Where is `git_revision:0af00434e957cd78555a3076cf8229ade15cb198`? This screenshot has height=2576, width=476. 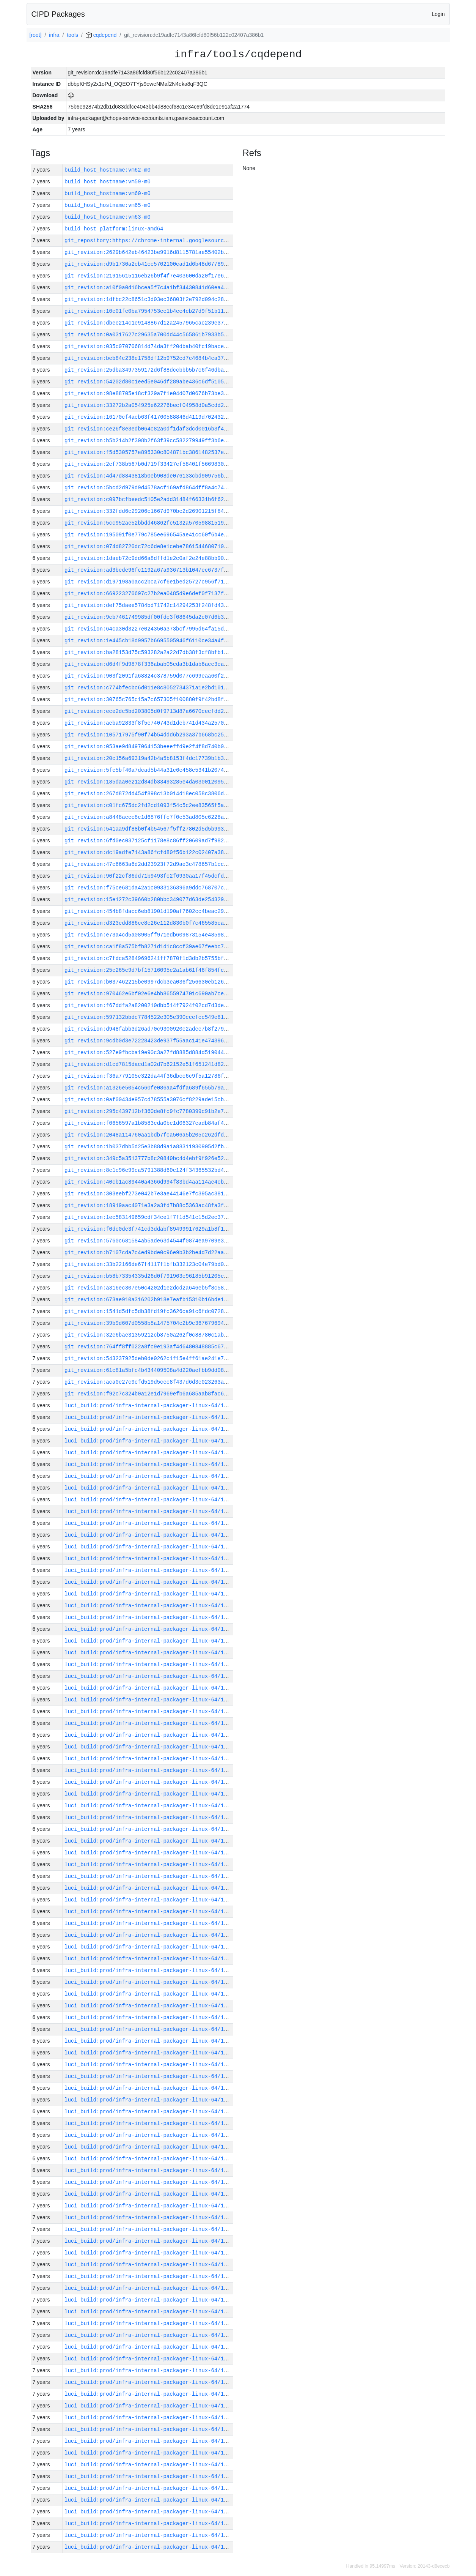 git_revision:0af00434e957cd78555a3076cf8229ade15cb198 is located at coordinates (148, 1099).